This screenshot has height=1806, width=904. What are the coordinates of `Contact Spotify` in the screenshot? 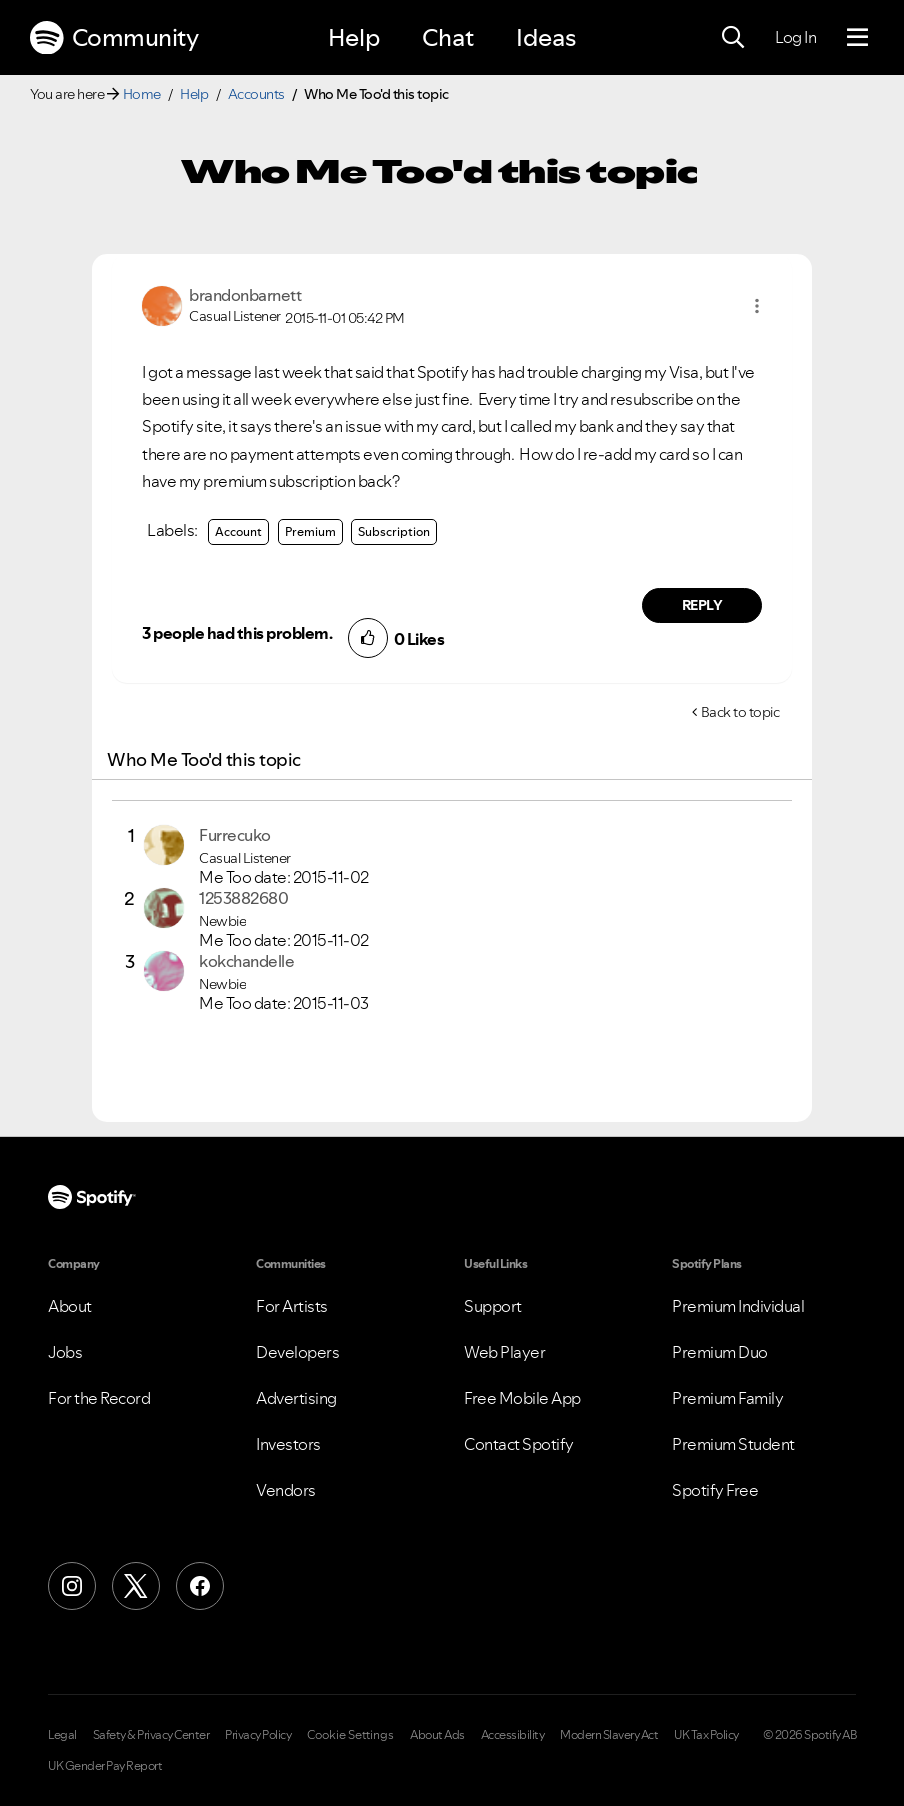 It's located at (519, 1444).